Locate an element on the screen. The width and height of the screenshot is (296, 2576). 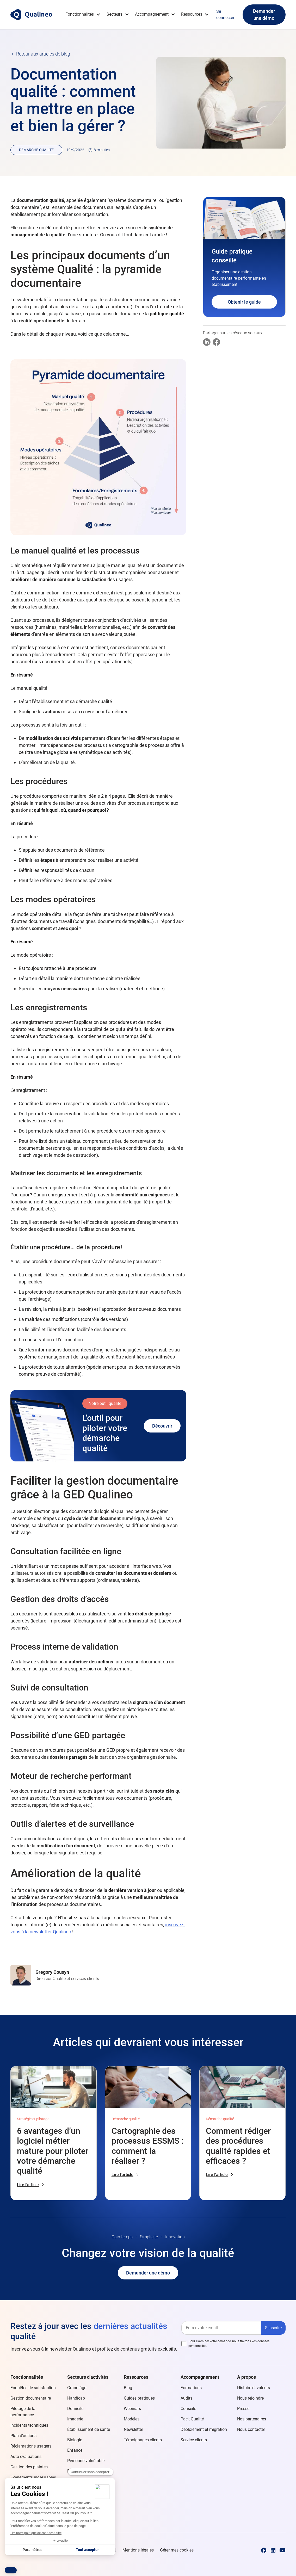
Obtenir le guide is located at coordinates (244, 302).